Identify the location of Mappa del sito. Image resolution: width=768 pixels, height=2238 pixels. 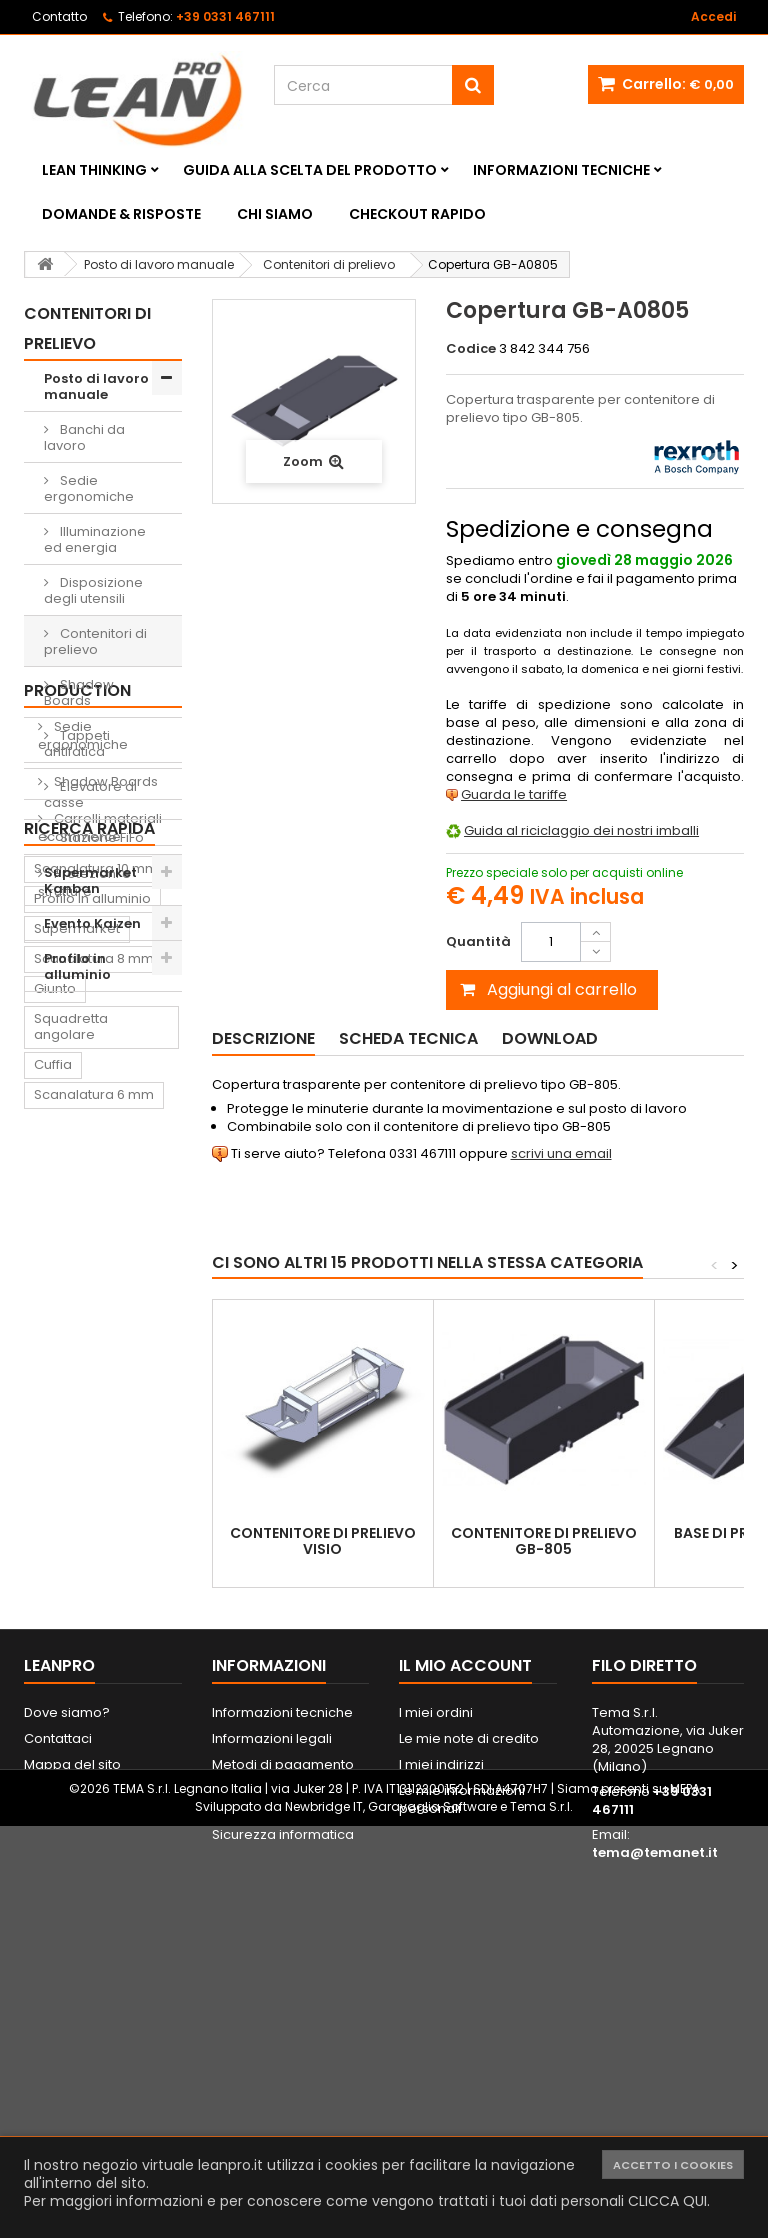
(72, 2084).